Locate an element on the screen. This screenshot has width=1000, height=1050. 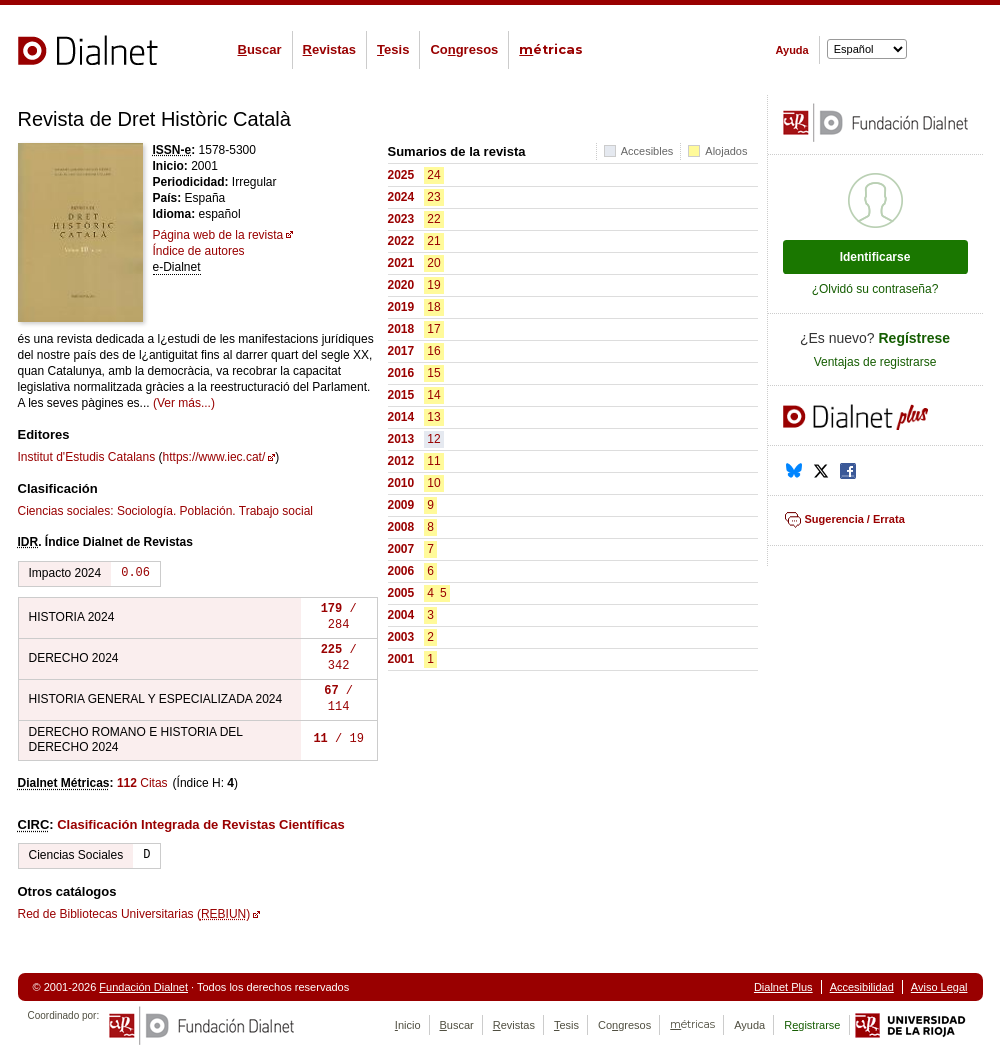
2021 is located at coordinates (401, 263).